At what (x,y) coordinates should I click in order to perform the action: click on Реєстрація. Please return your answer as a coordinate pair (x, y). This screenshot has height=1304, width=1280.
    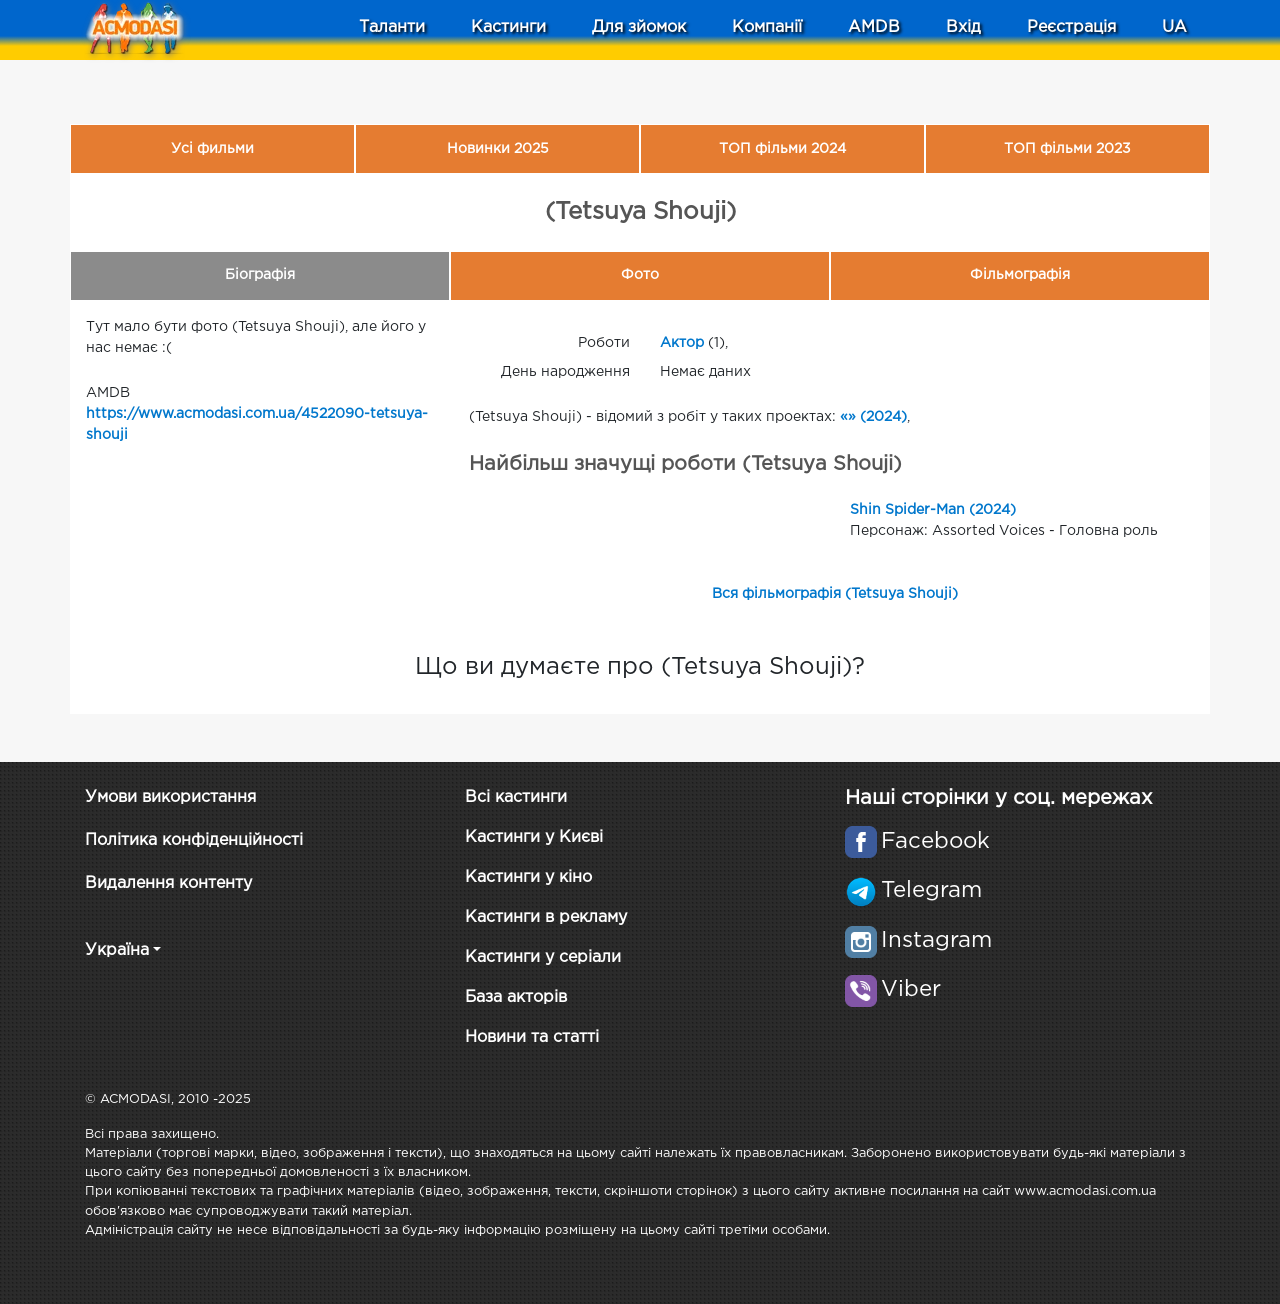
    Looking at the image, I should click on (1071, 27).